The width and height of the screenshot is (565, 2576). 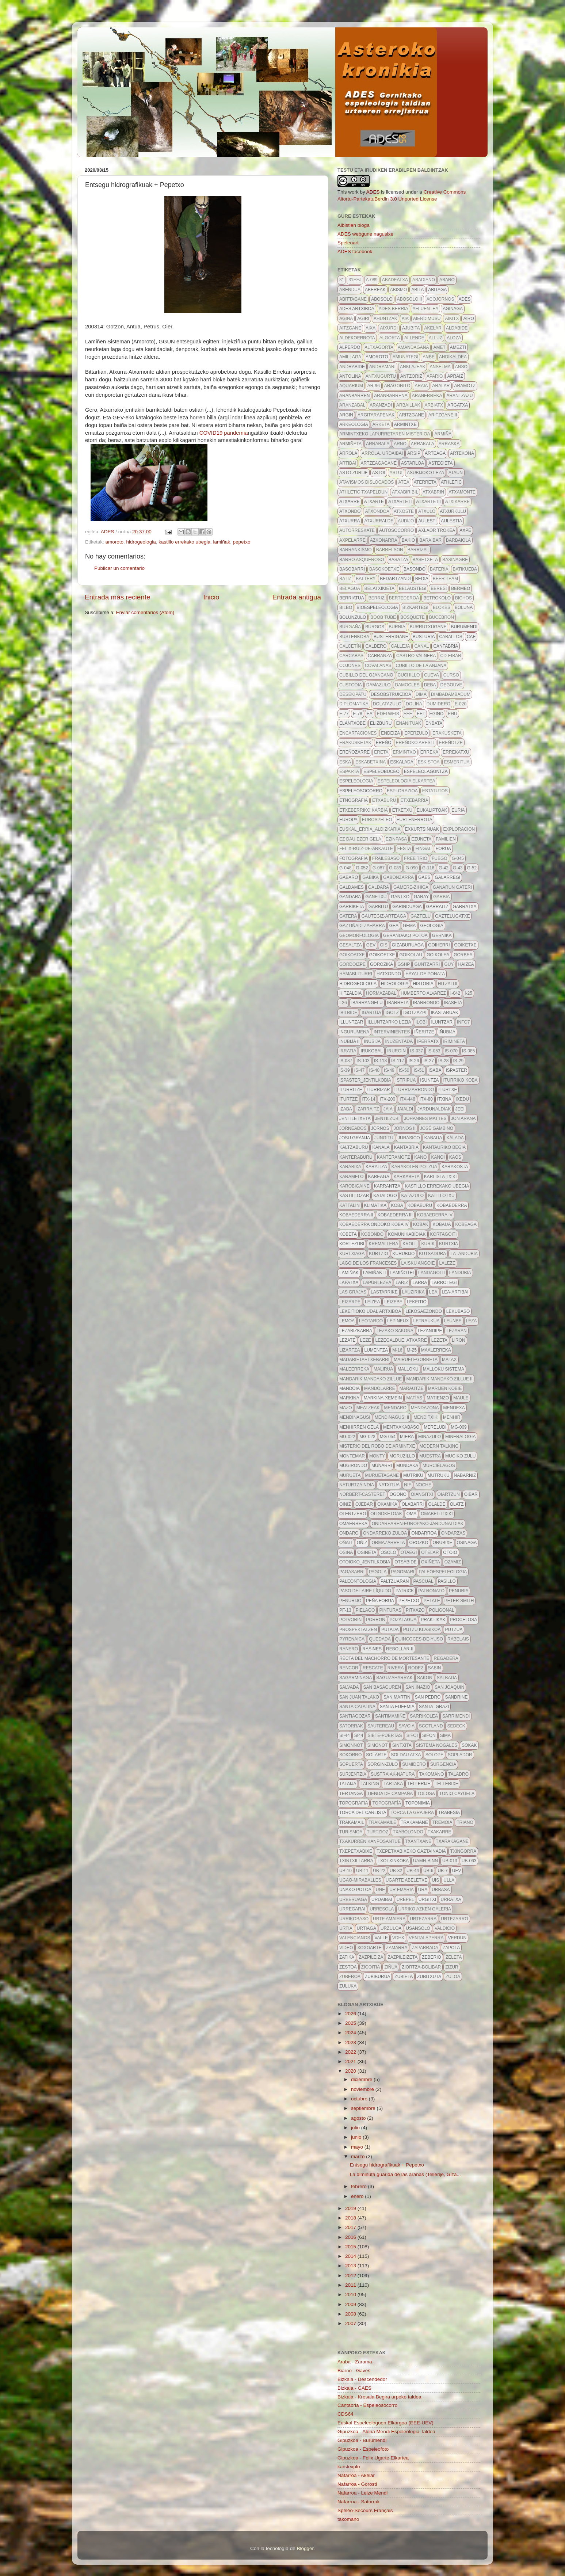 I want to click on bateria, so click(x=439, y=569).